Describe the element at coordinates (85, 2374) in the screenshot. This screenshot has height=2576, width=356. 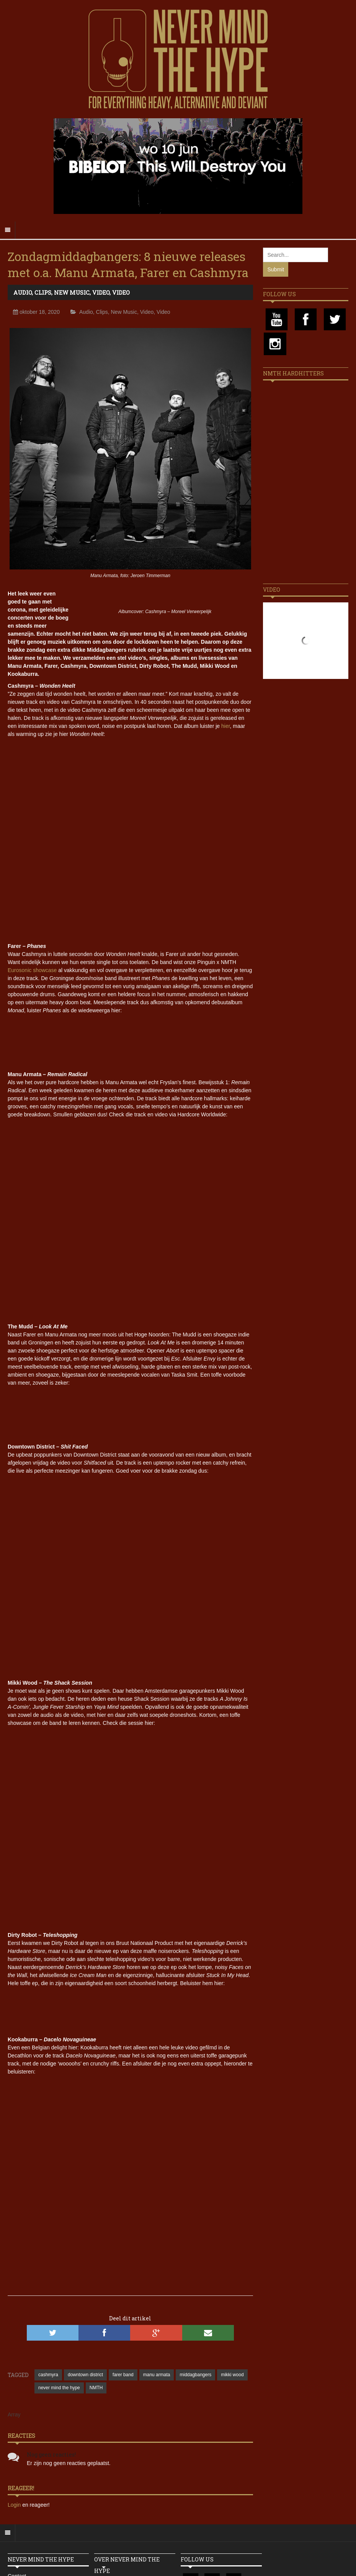
I see `downtown district` at that location.